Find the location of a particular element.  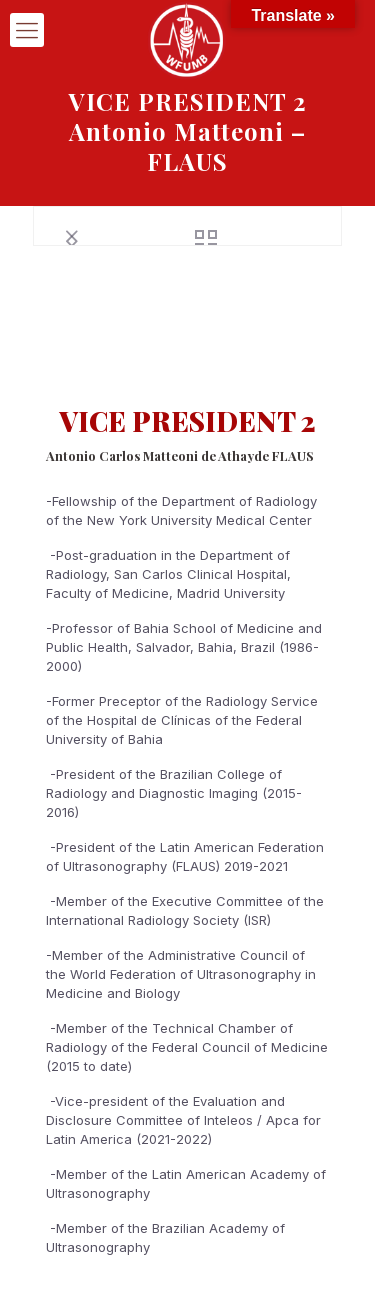

[mobile menu] is located at coordinates (27, 30).